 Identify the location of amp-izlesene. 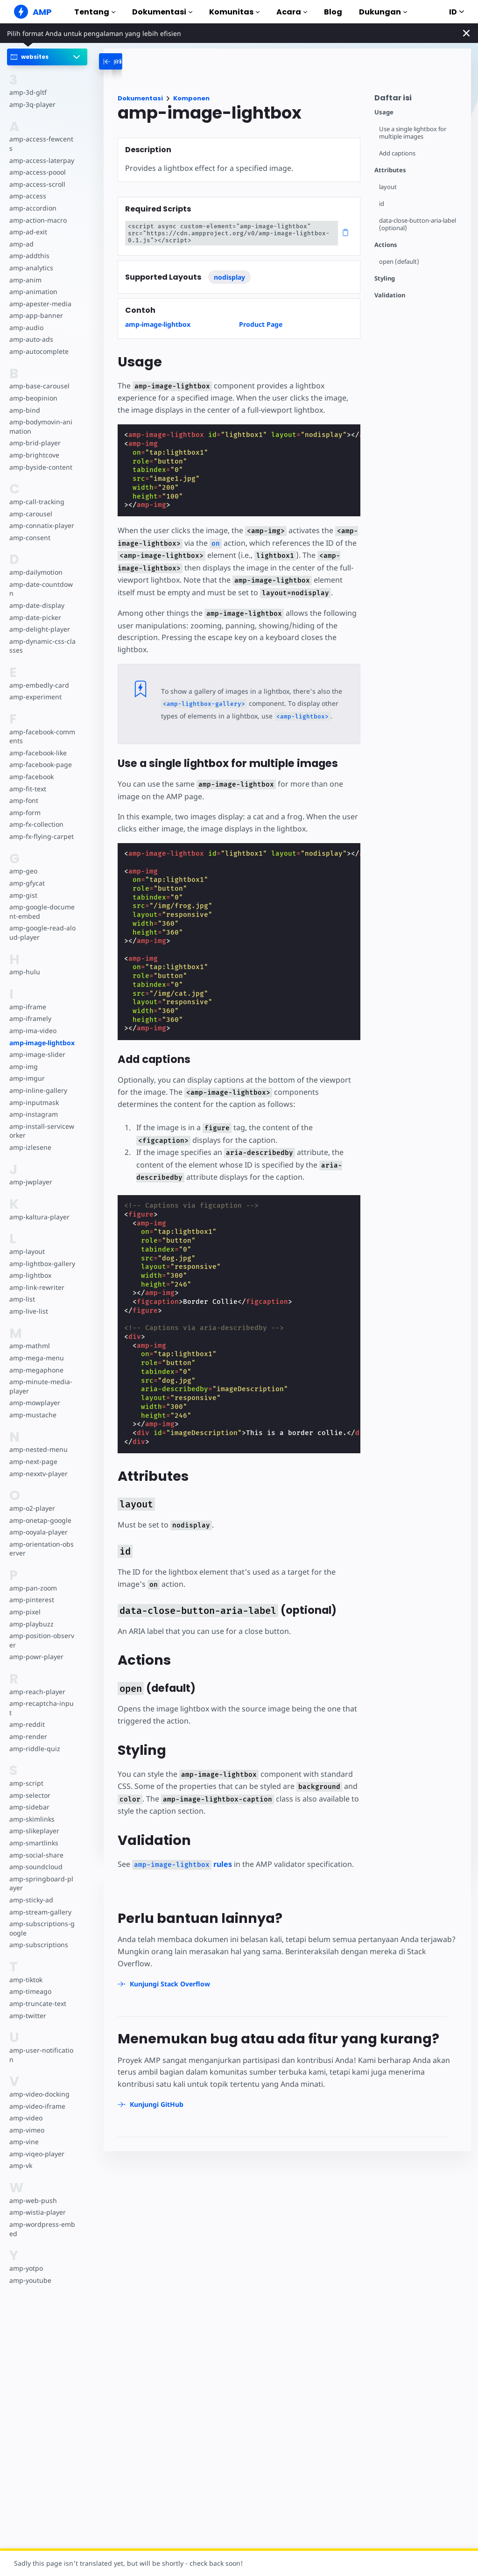
(29, 1129).